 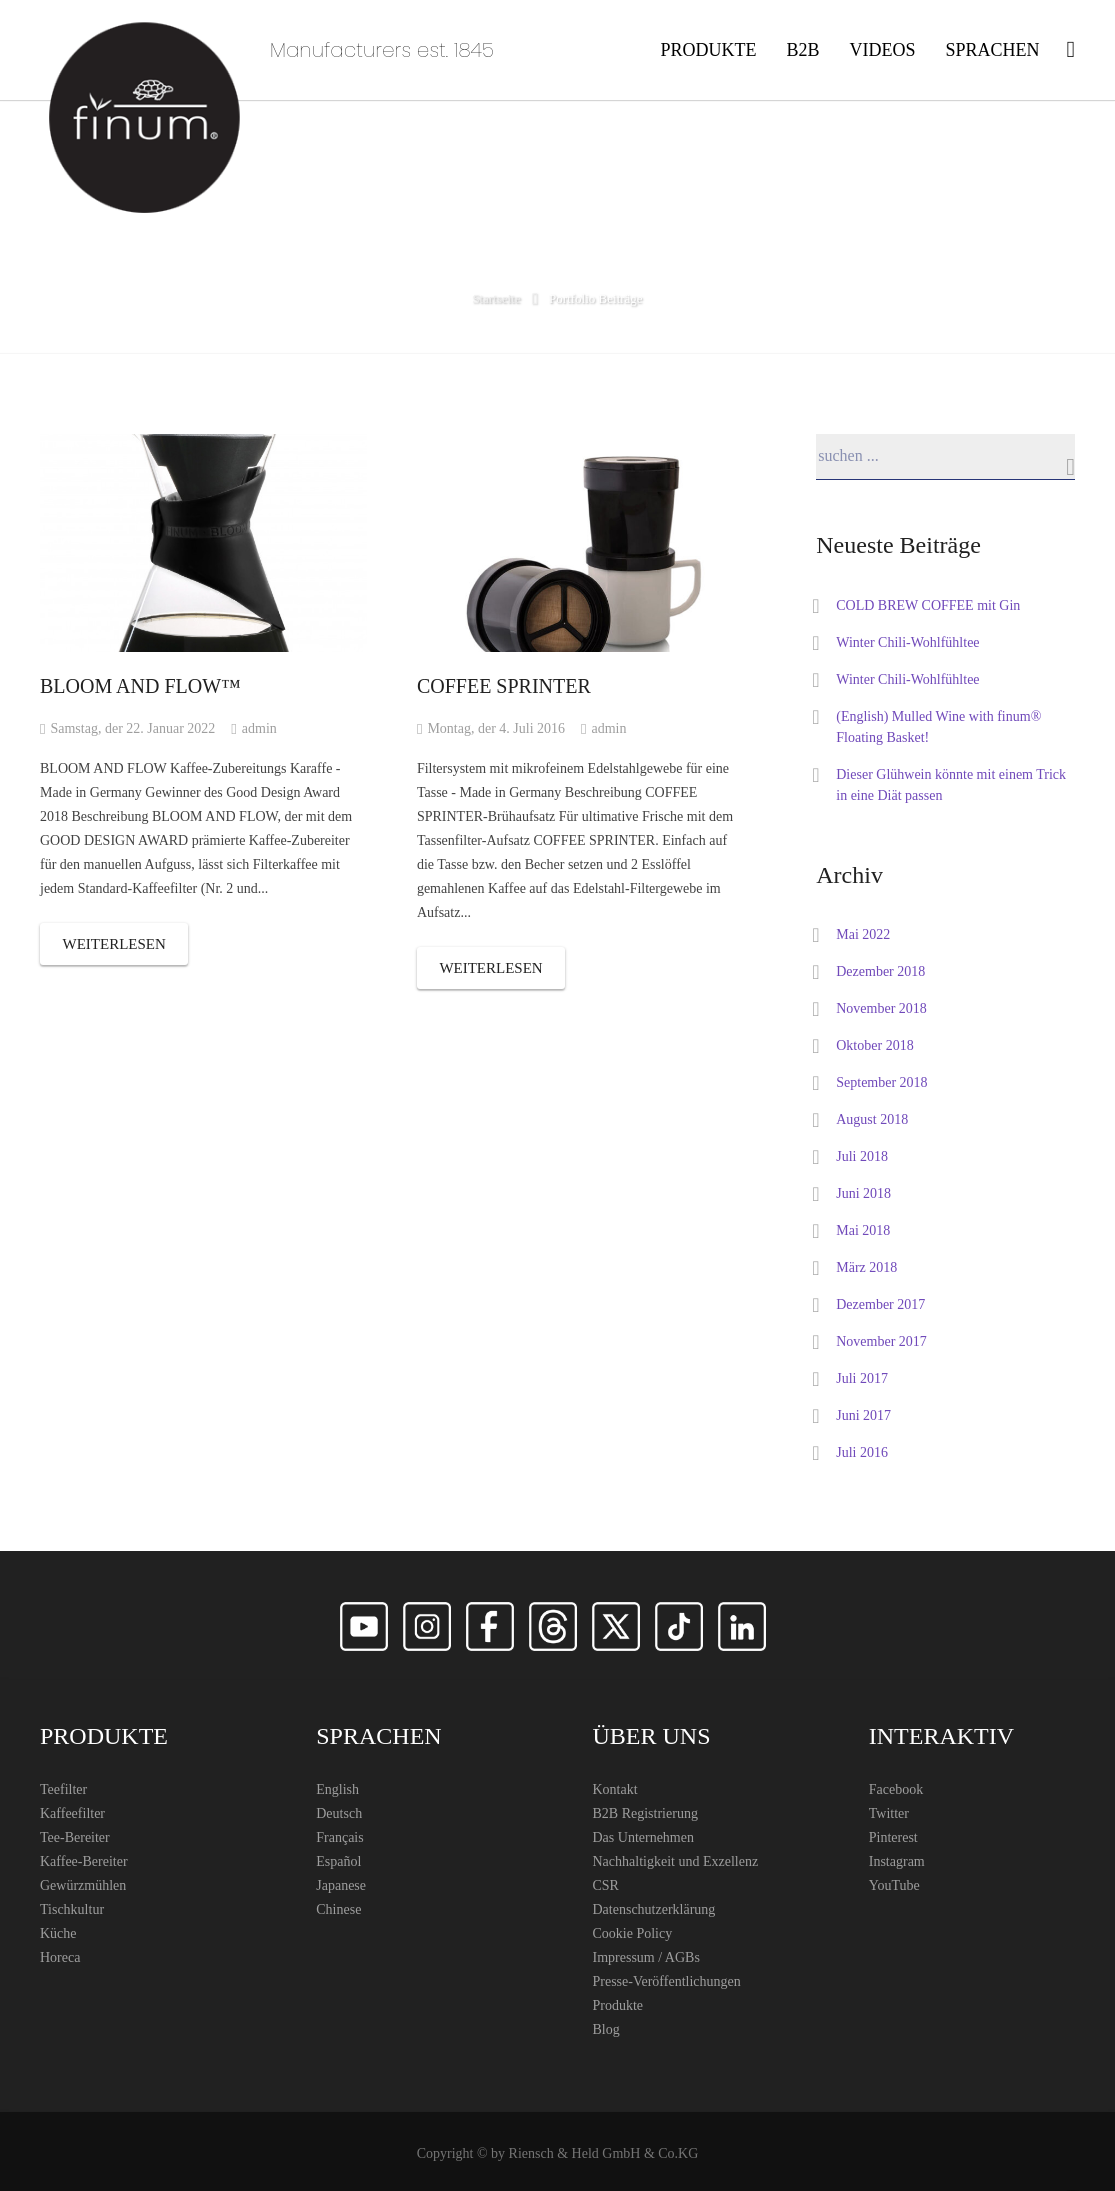 I want to click on Mai 2022, so click(x=863, y=934).